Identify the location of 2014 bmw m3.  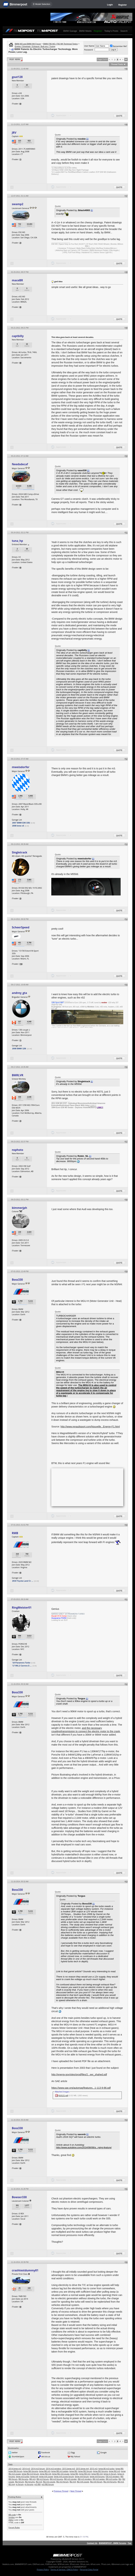
(14, 2468).